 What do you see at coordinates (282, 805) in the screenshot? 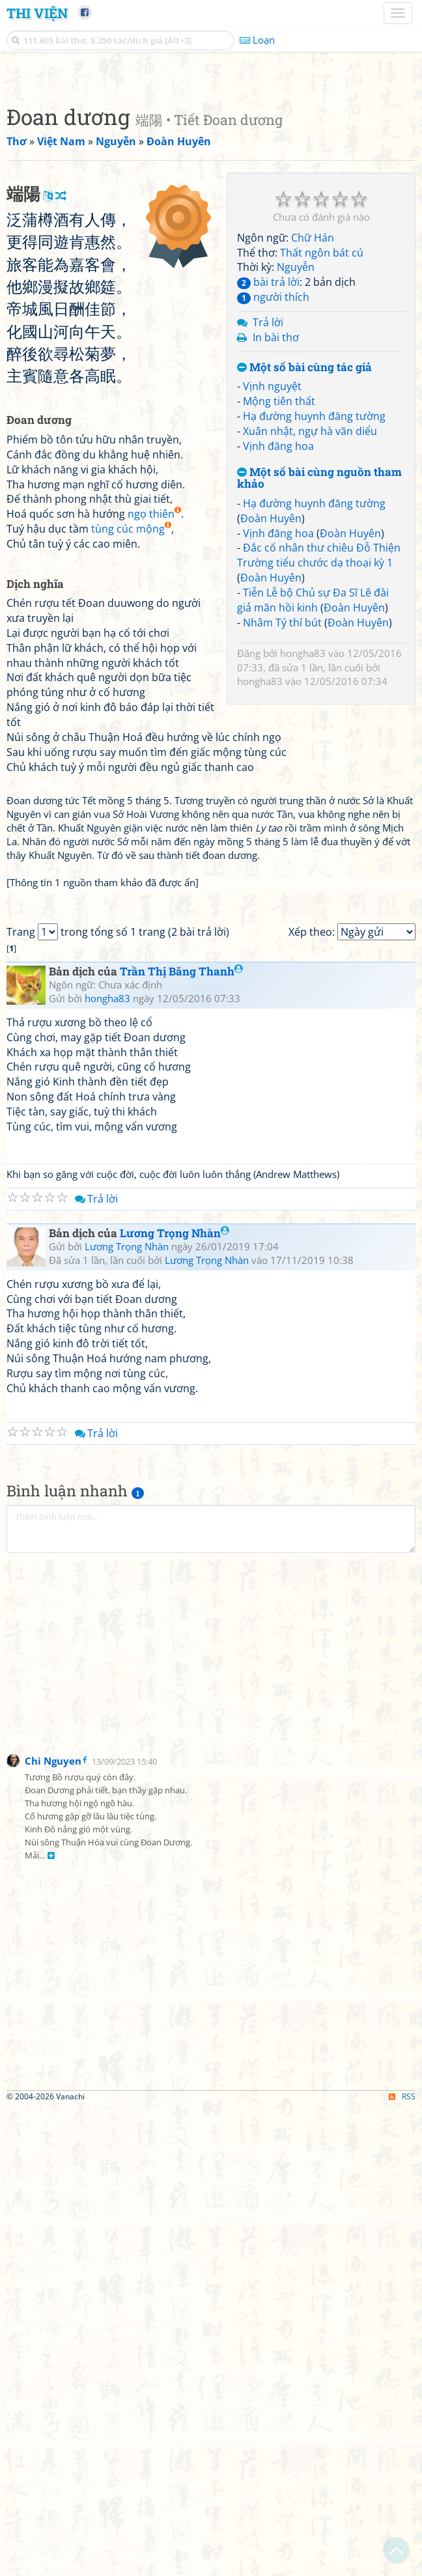
I see `Nhâm Tý thí bút` at bounding box center [282, 805].